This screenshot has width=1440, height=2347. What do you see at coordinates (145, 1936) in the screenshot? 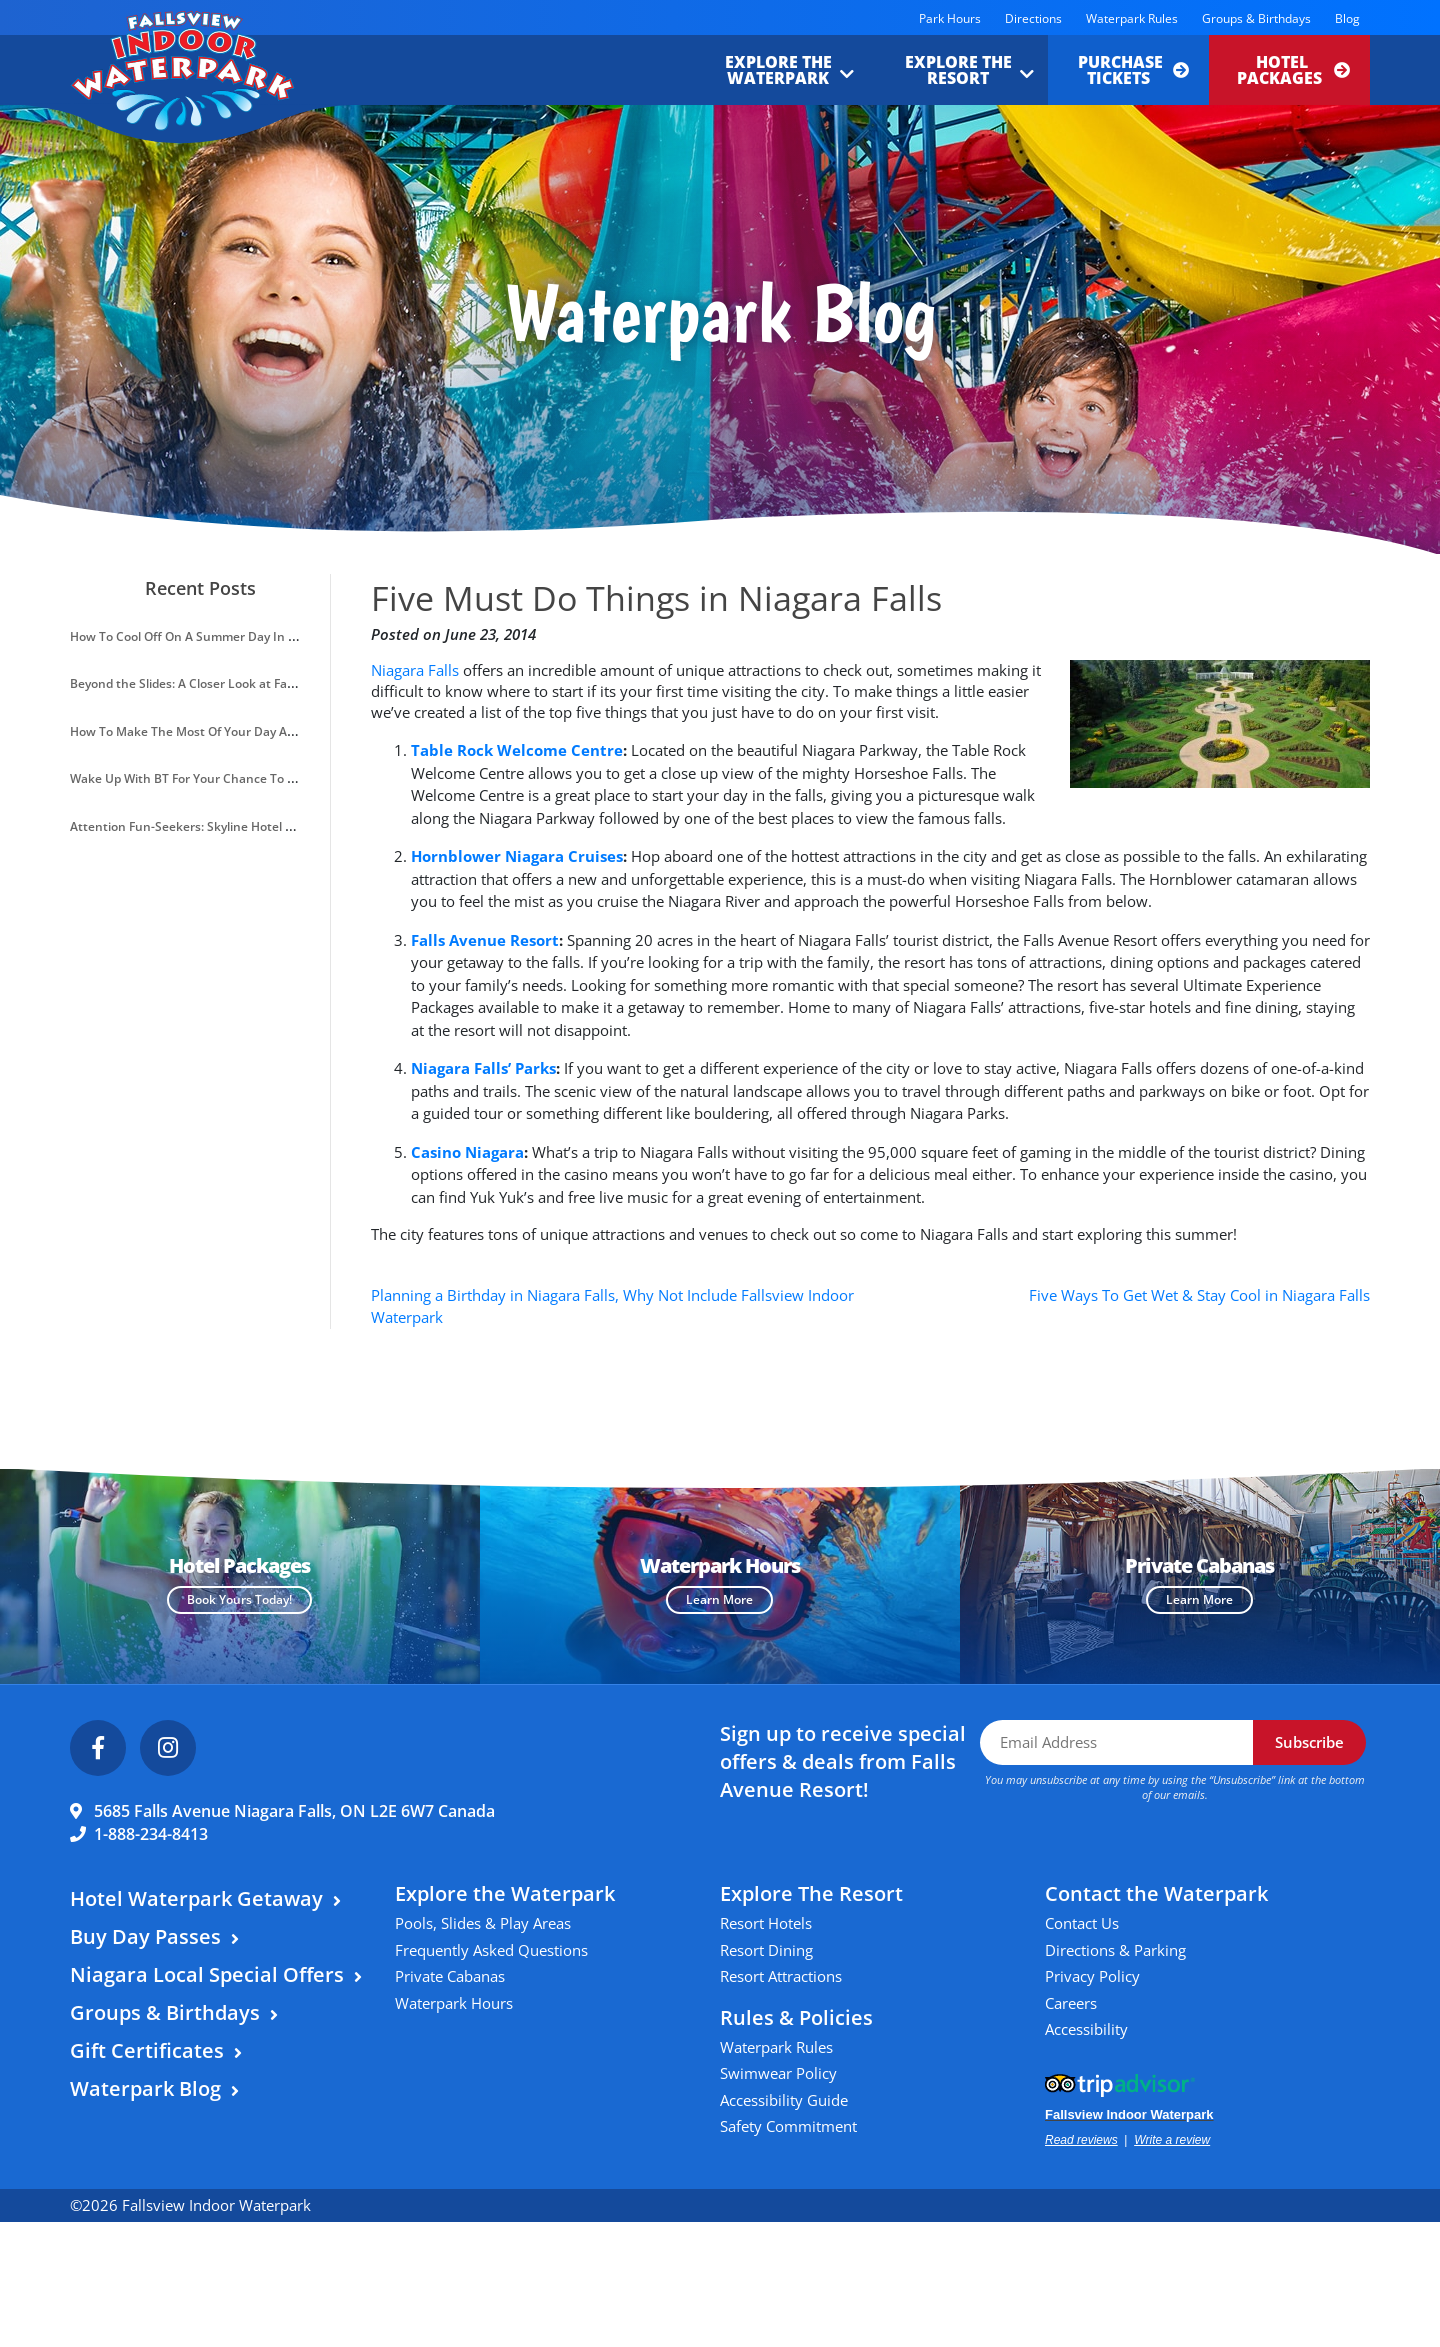
I see `Buy Day Passes` at bounding box center [145, 1936].